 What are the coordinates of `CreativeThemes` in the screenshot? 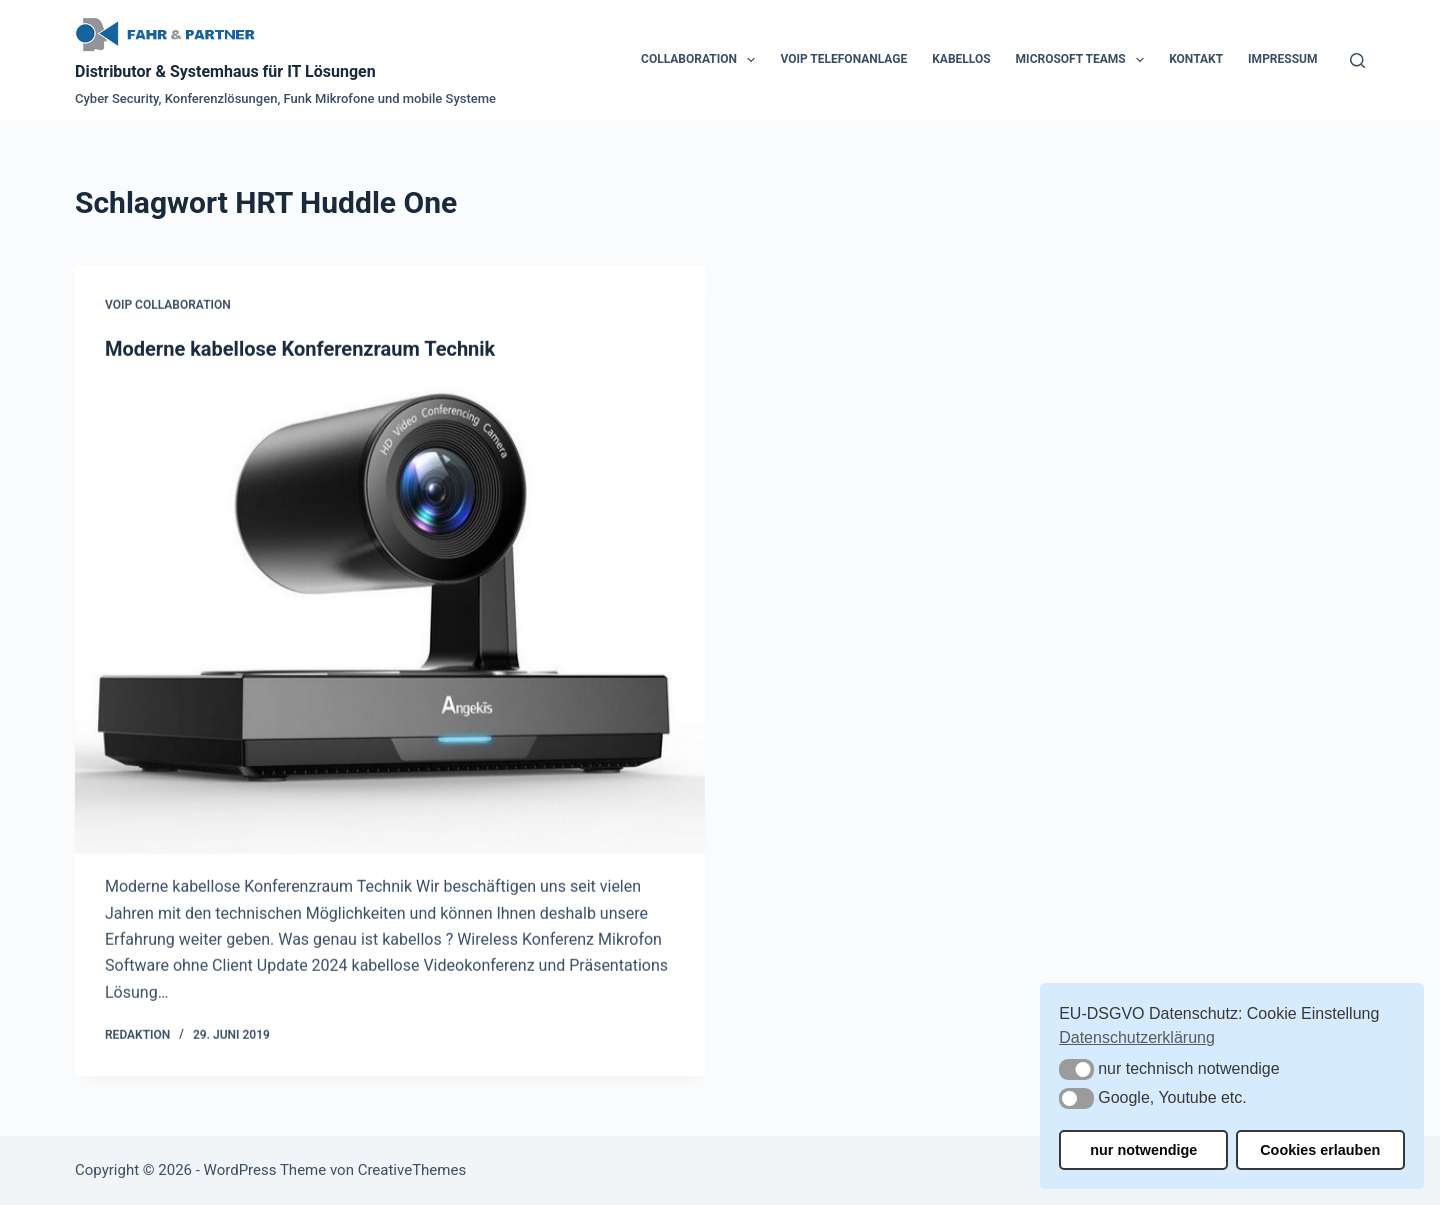 It's located at (412, 1170).